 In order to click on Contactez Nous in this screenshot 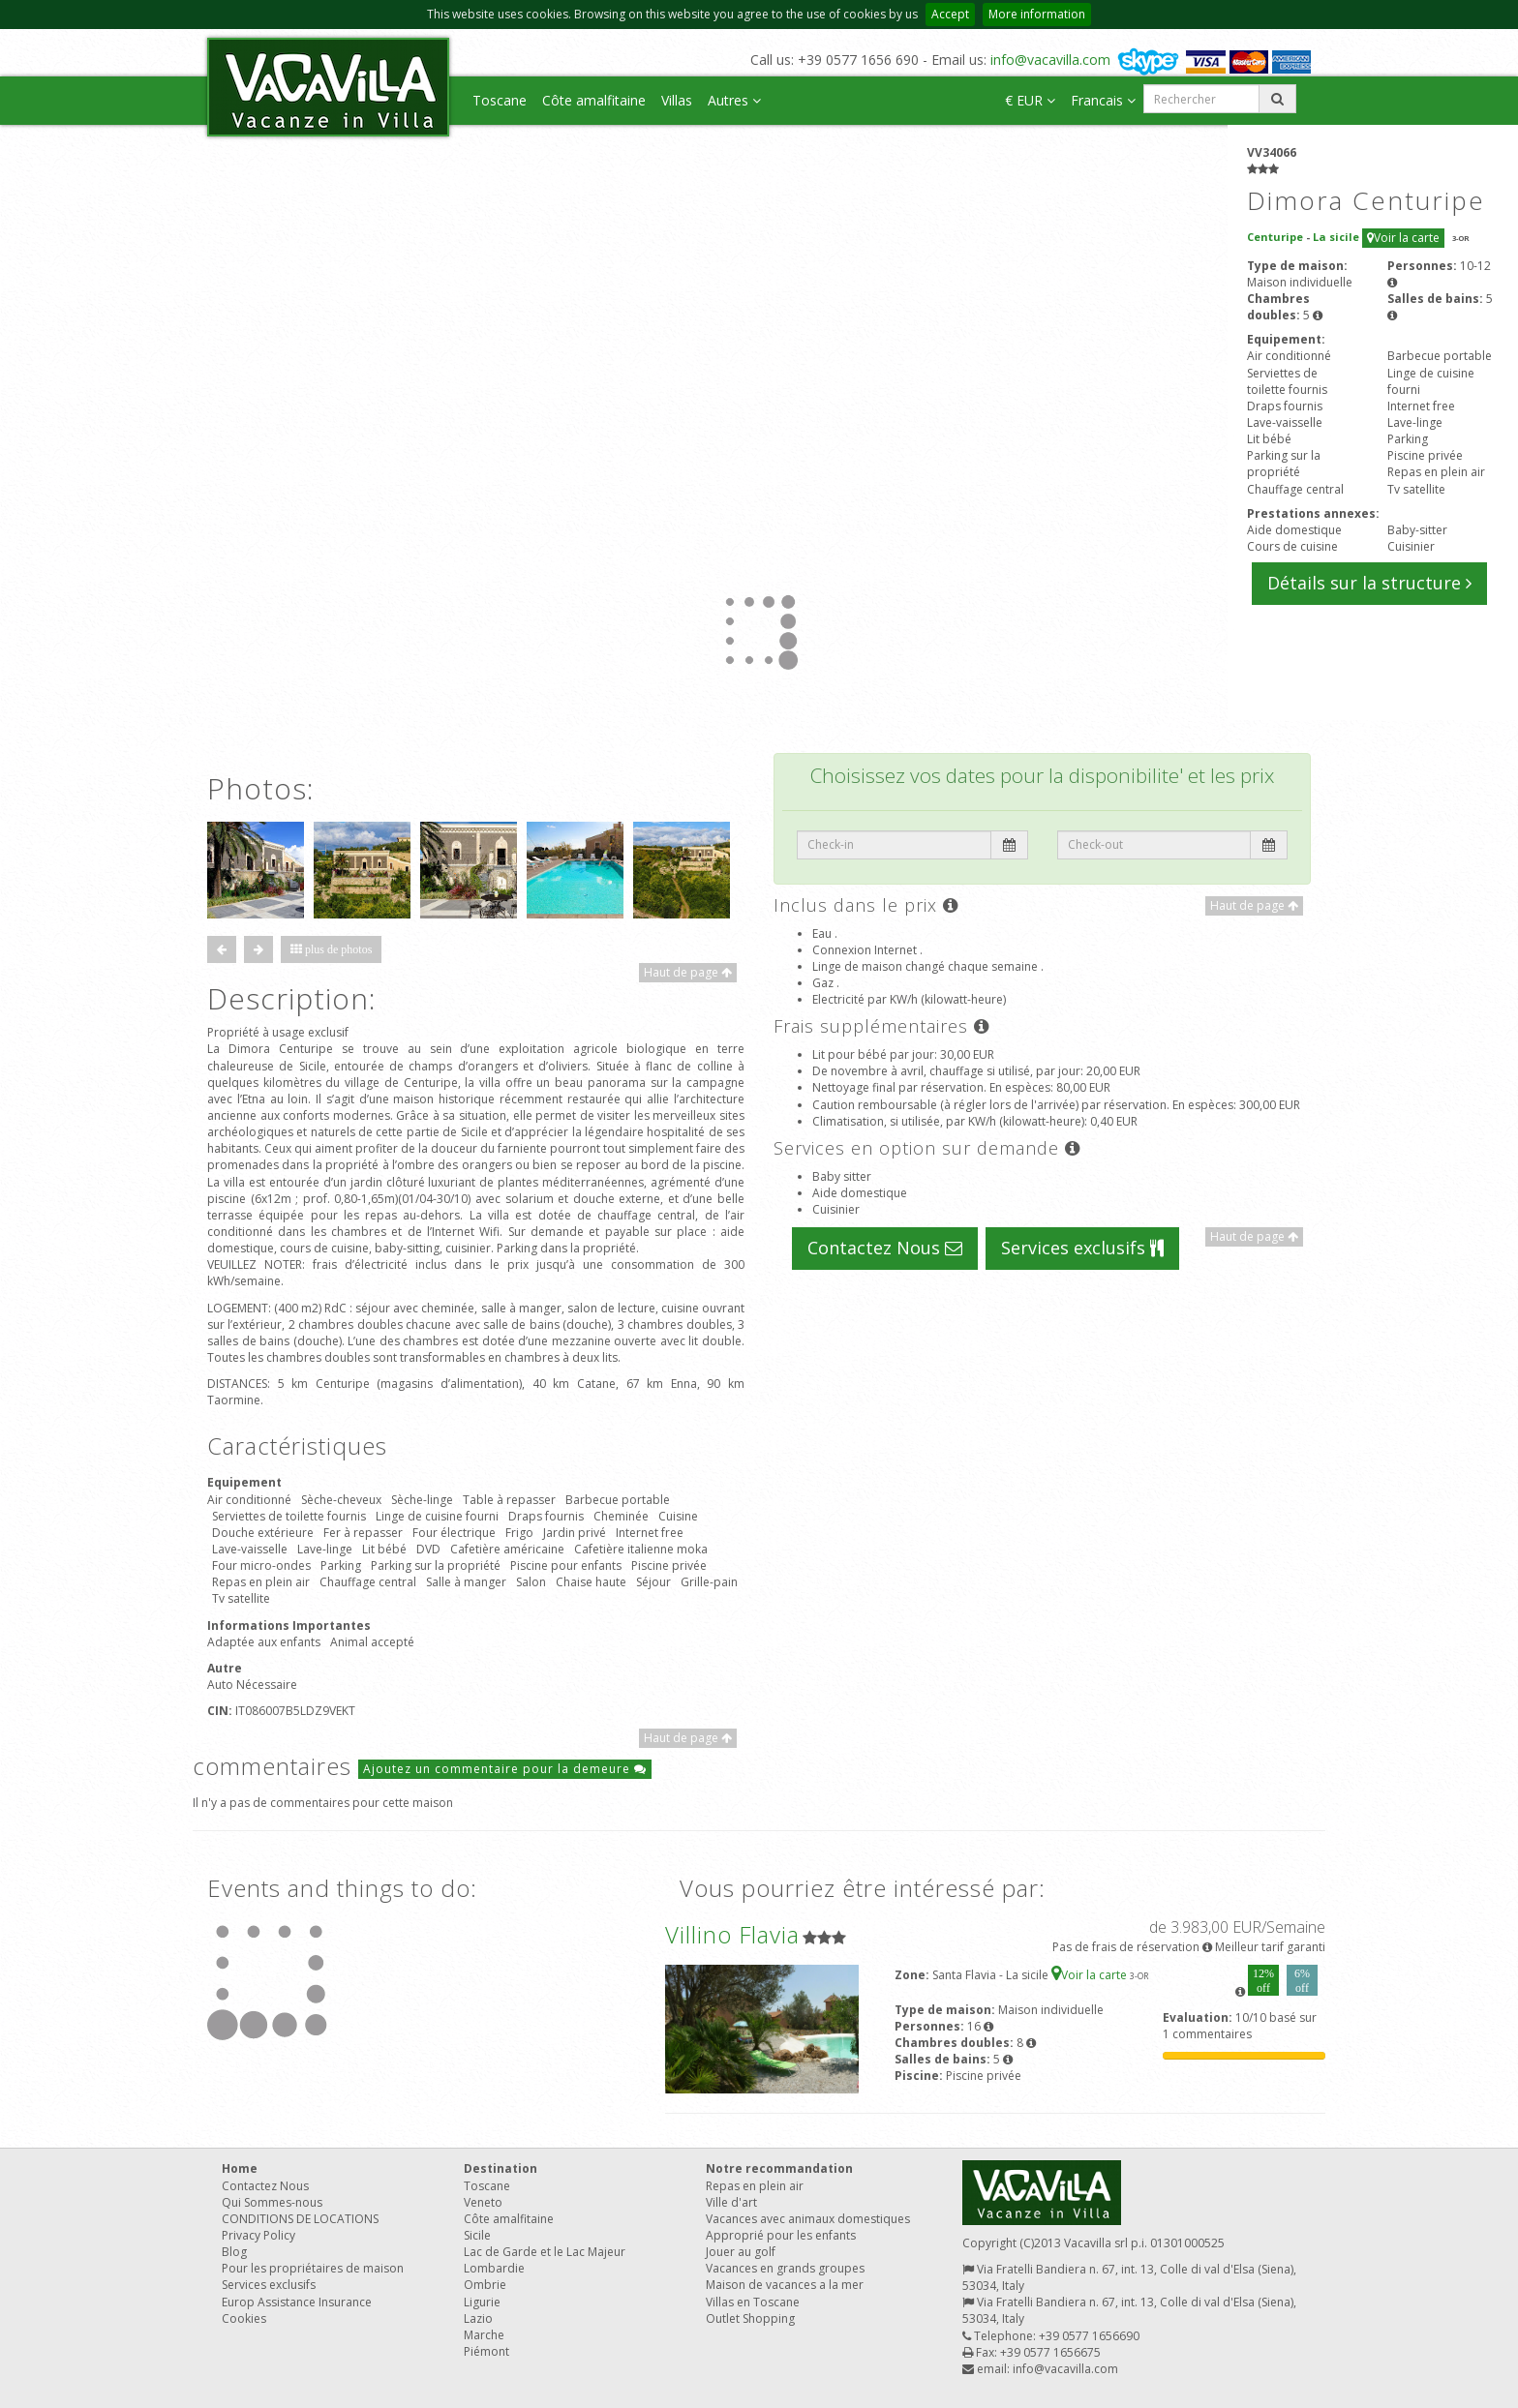, I will do `click(884, 1247)`.